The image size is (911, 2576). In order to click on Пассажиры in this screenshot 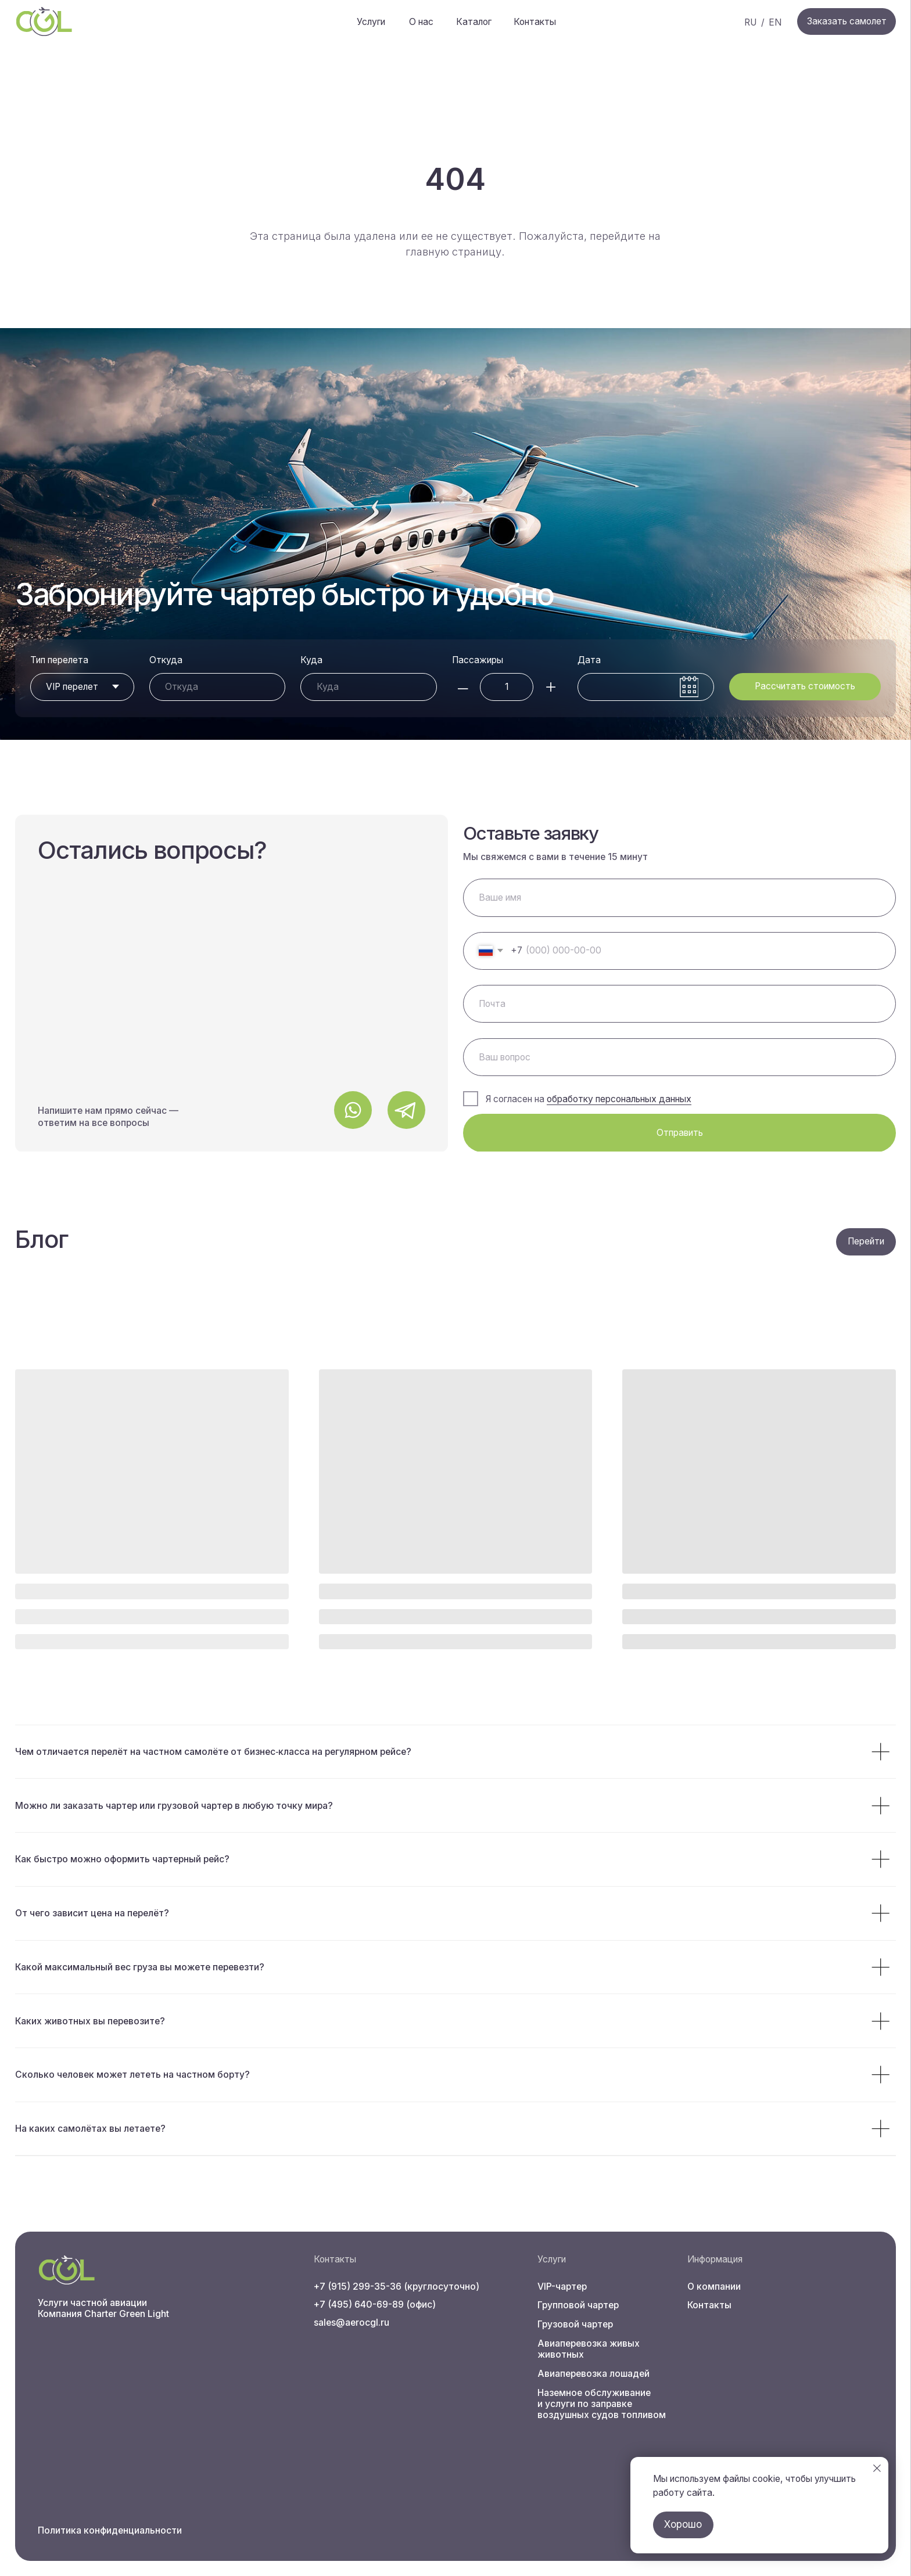, I will do `click(477, 659)`.